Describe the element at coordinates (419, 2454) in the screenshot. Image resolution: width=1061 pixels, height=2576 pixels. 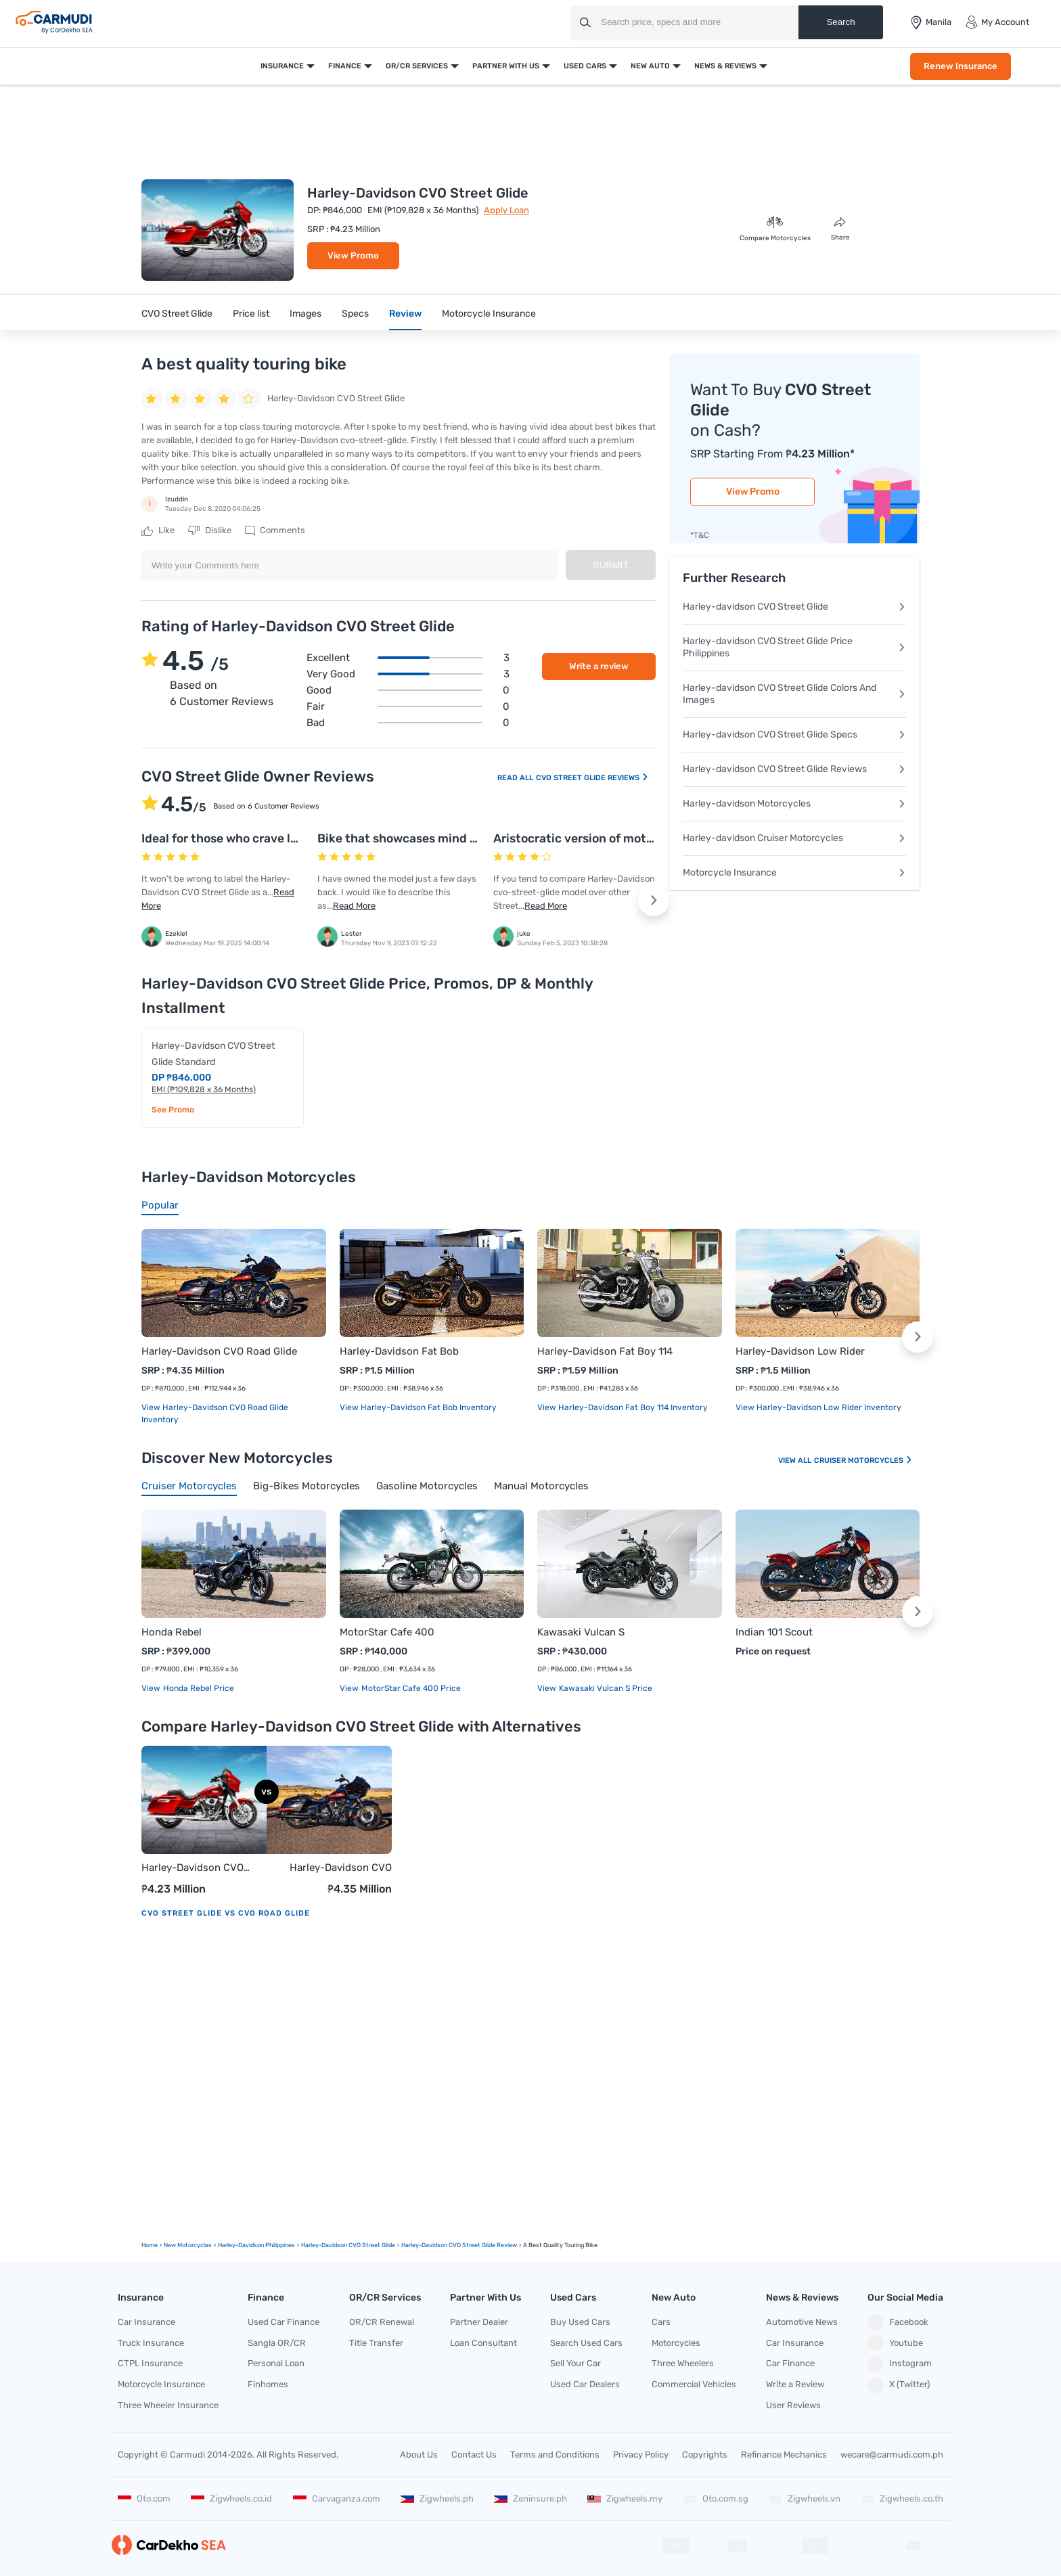
I see `About Us` at that location.